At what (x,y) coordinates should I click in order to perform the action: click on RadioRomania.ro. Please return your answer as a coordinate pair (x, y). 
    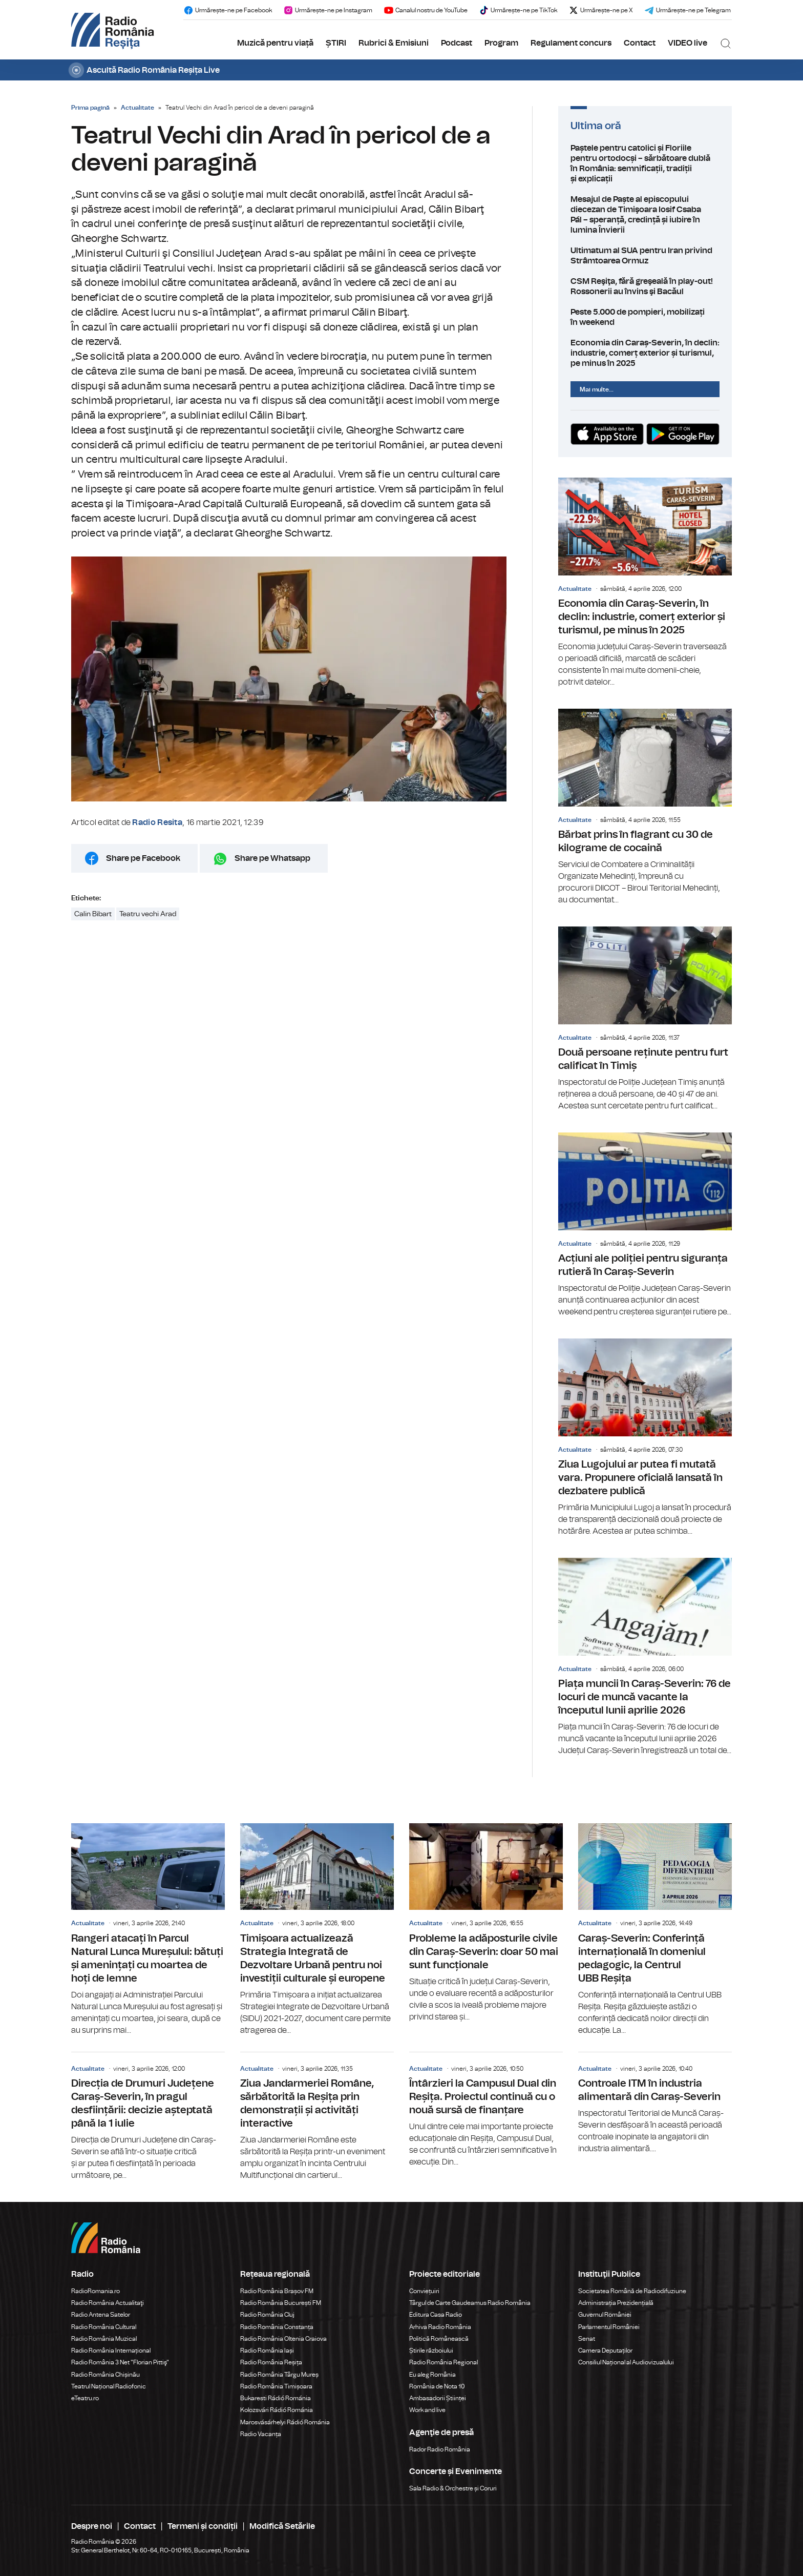
    Looking at the image, I should click on (95, 2291).